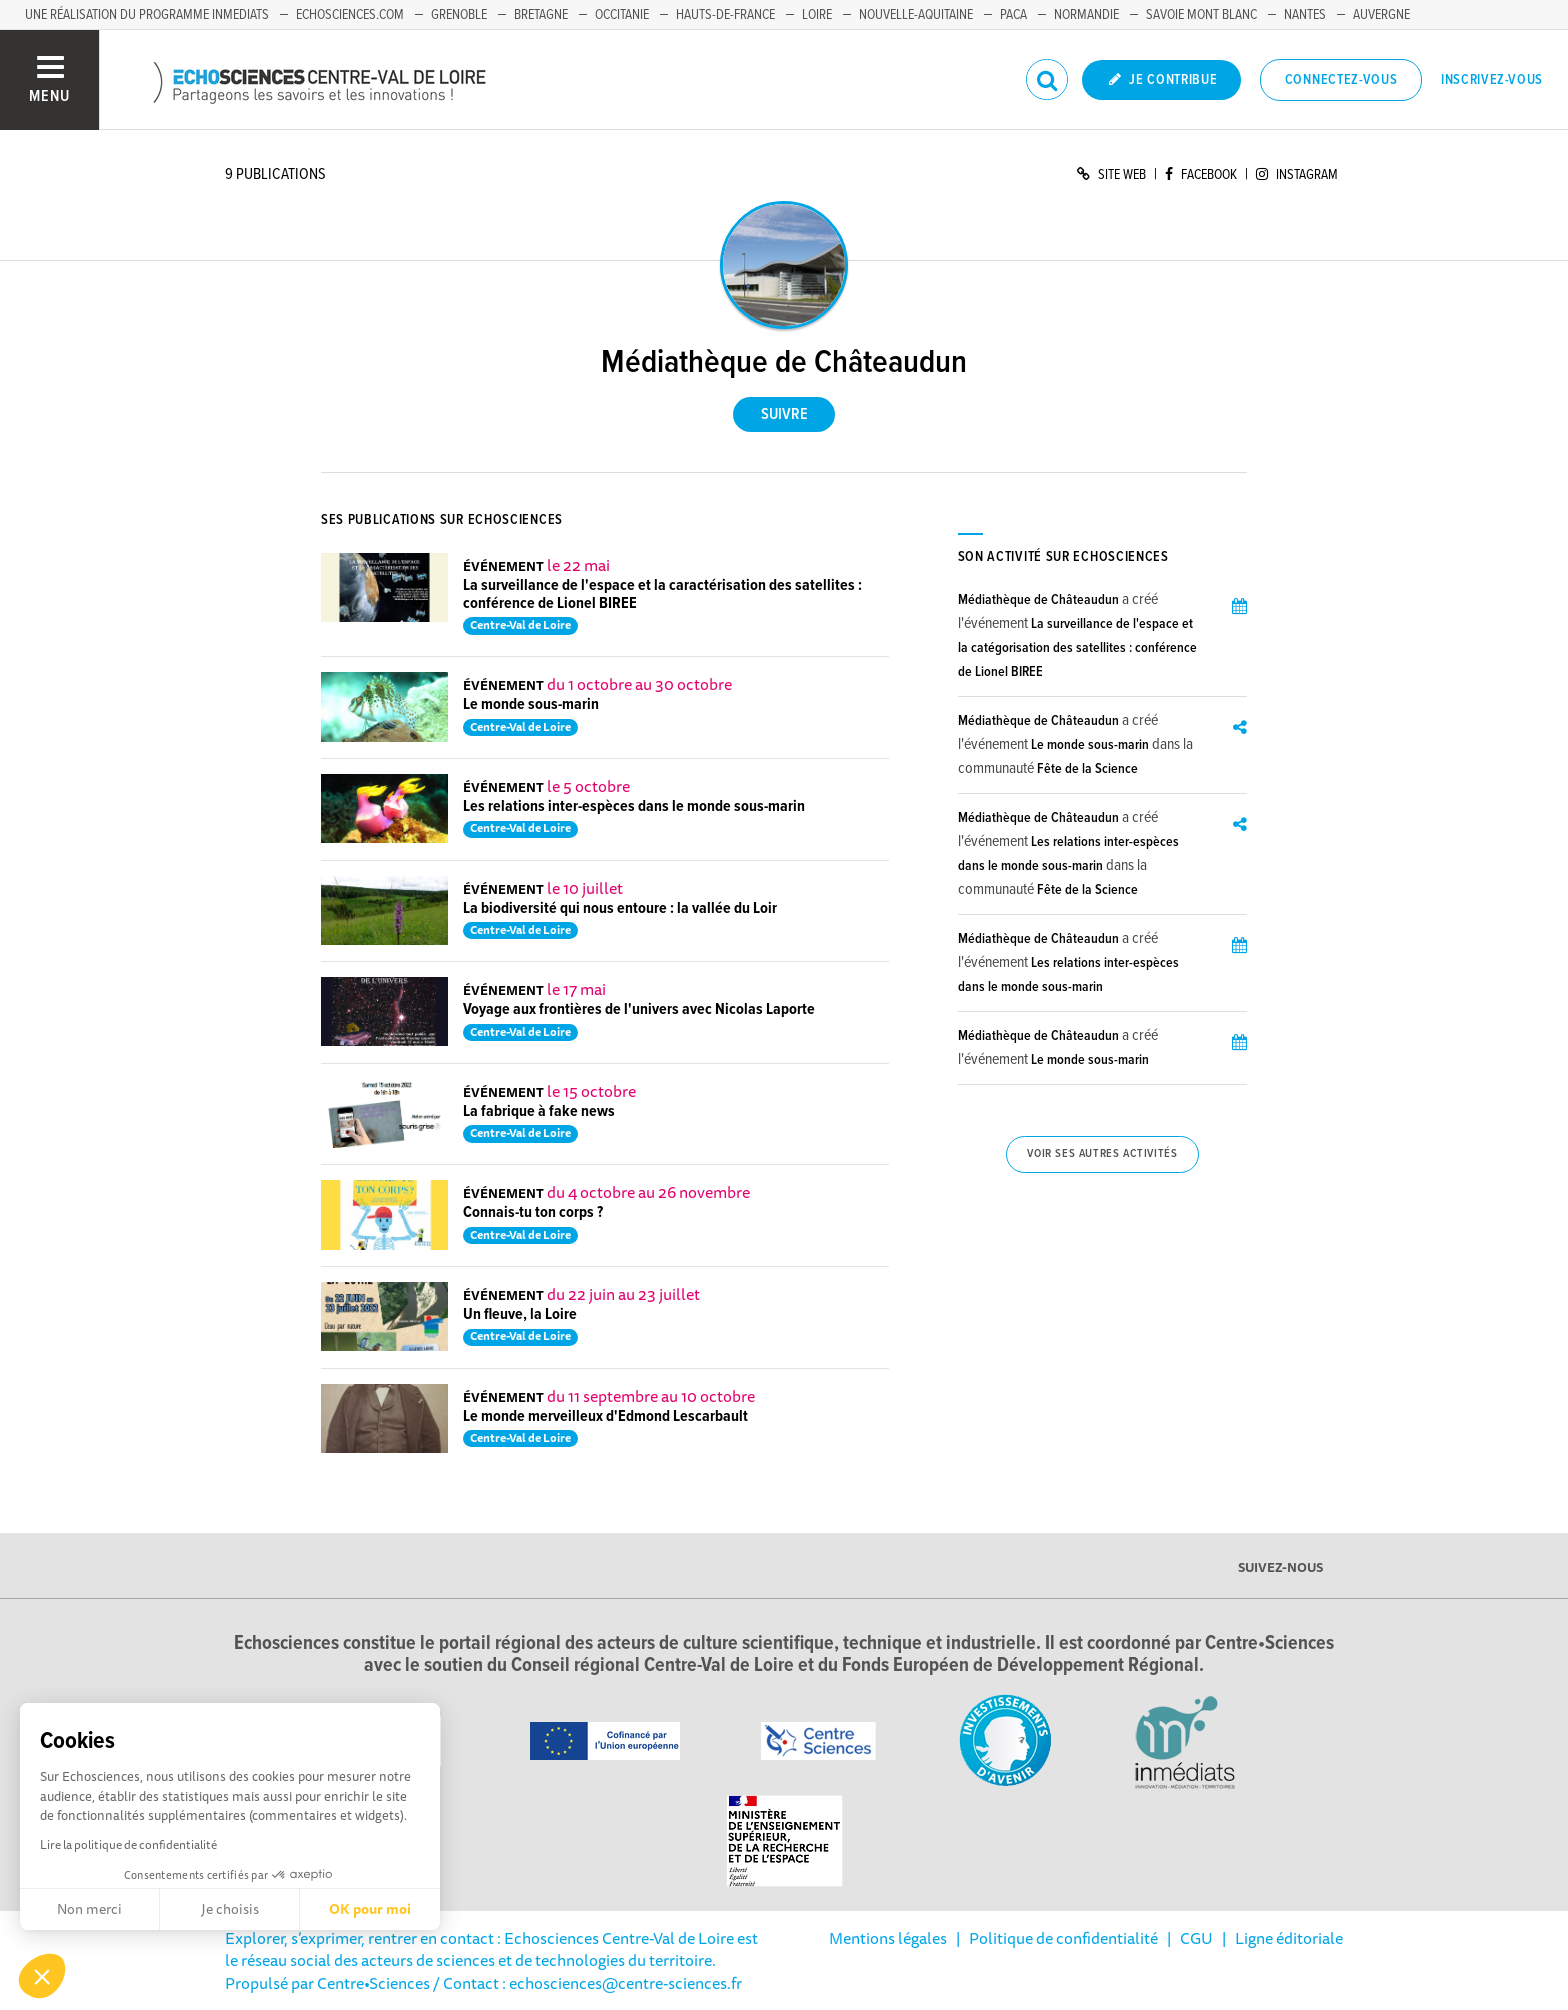  What do you see at coordinates (42, 1976) in the screenshot?
I see `[button]` at bounding box center [42, 1976].